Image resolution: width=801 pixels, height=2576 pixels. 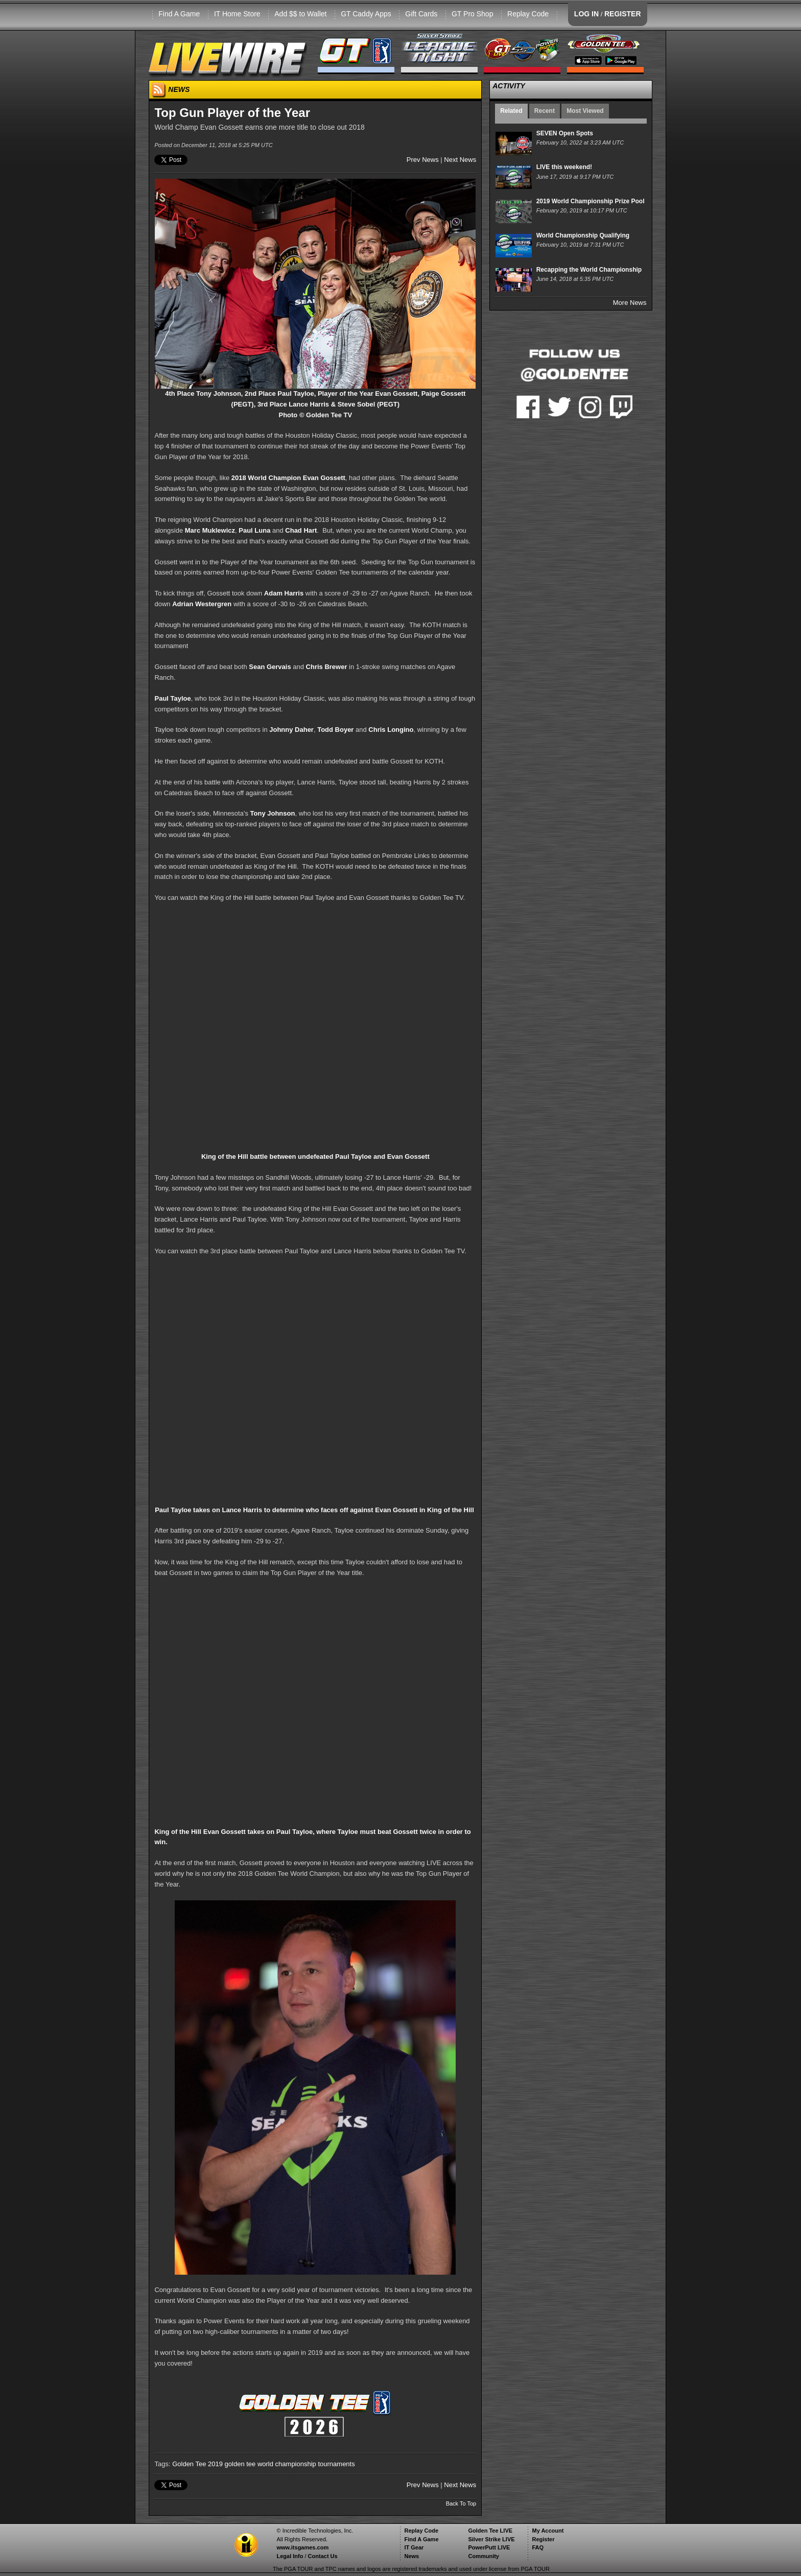 What do you see at coordinates (586, 14) in the screenshot?
I see `LOG IN` at bounding box center [586, 14].